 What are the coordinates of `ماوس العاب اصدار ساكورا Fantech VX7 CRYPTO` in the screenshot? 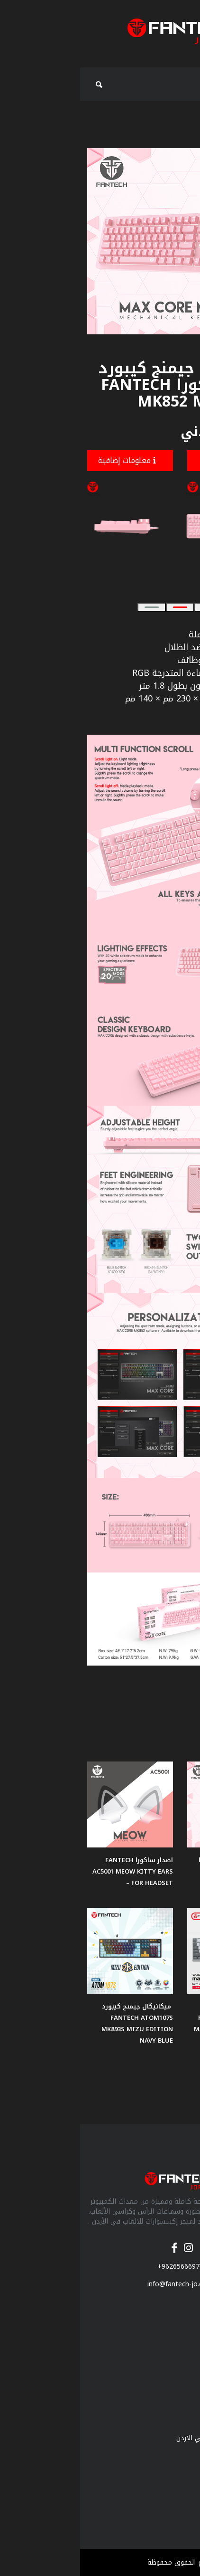 It's located at (155, 1865).